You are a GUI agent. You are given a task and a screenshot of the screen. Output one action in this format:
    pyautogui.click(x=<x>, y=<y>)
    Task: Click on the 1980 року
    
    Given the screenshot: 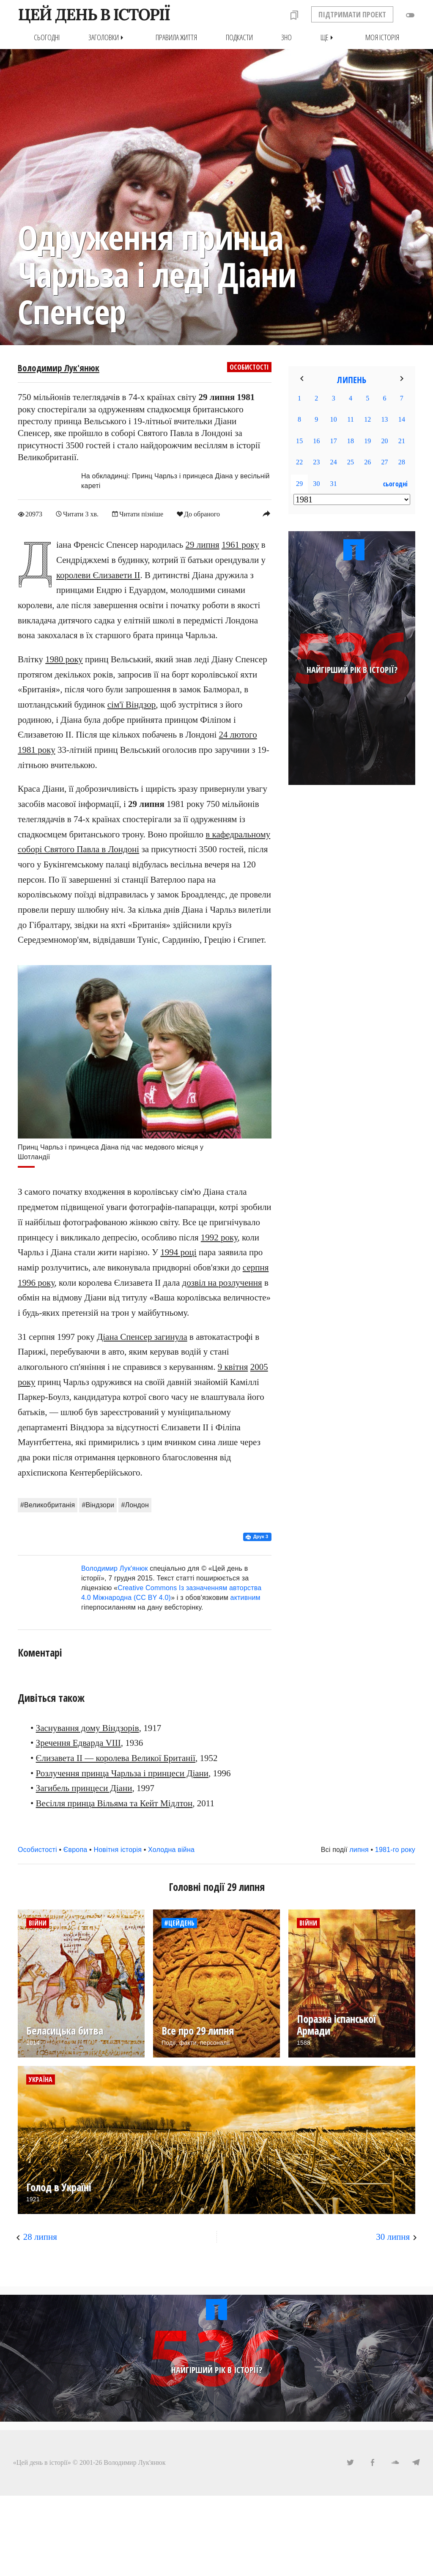 What is the action you would take?
    pyautogui.click(x=64, y=659)
    